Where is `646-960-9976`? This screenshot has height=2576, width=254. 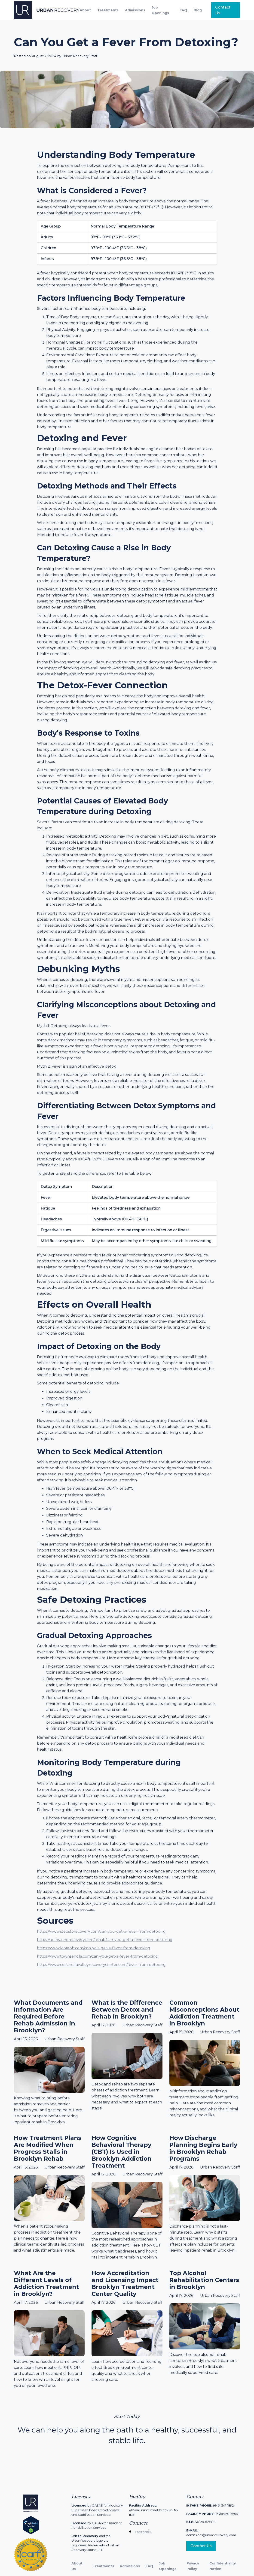
646-960-9976 is located at coordinates (200, 2522).